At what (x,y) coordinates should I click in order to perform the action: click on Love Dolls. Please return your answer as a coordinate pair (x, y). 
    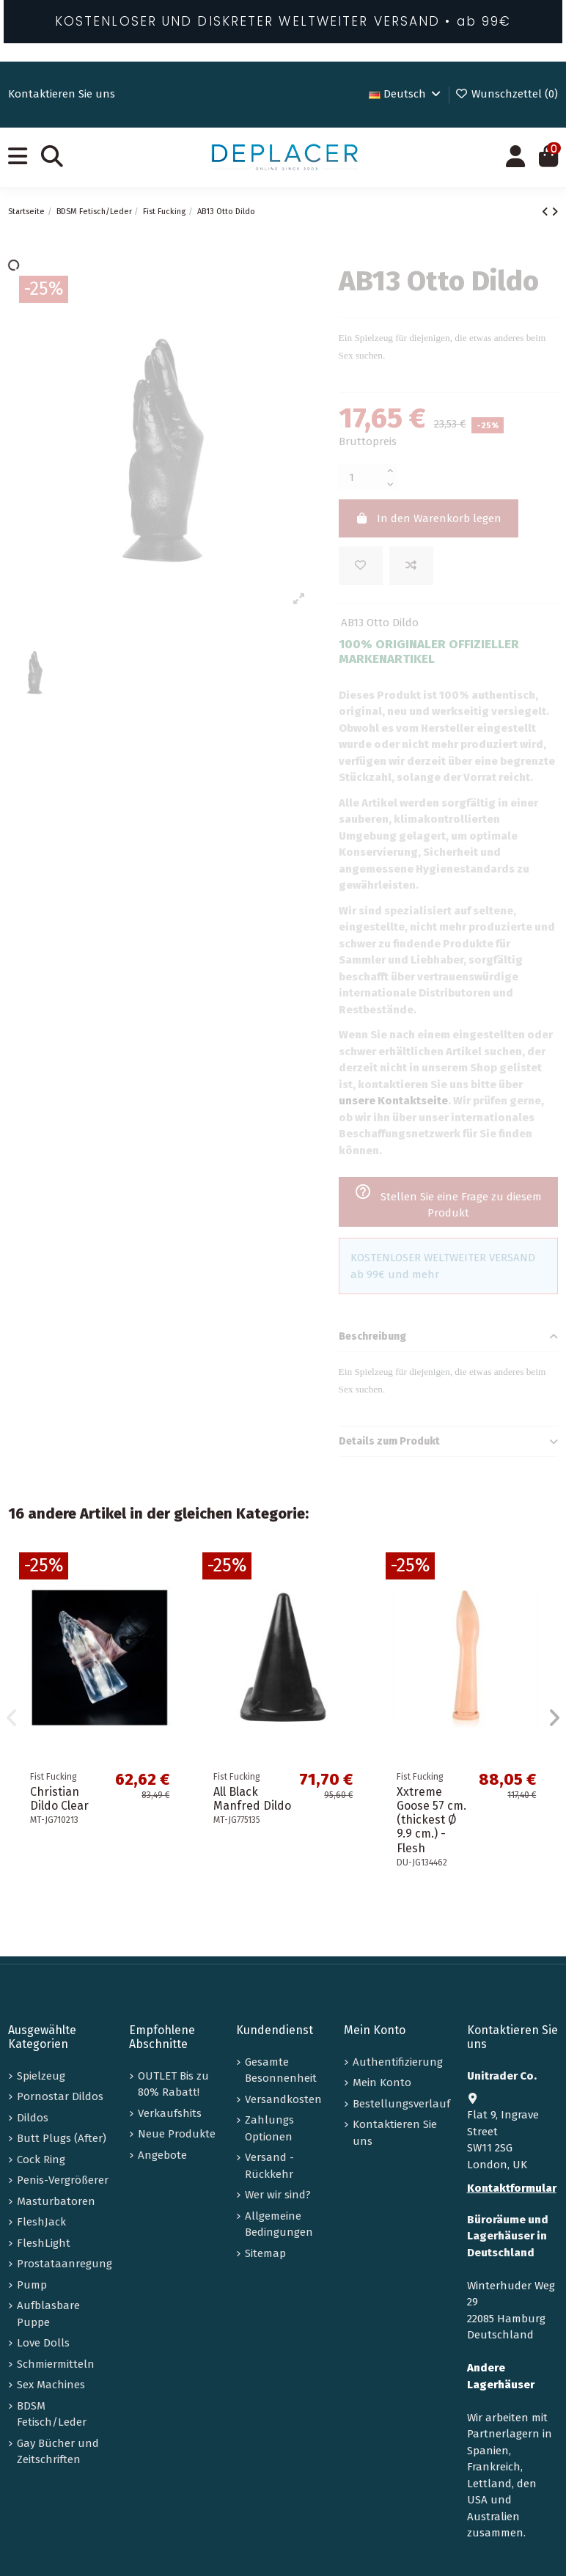
    Looking at the image, I should click on (43, 2342).